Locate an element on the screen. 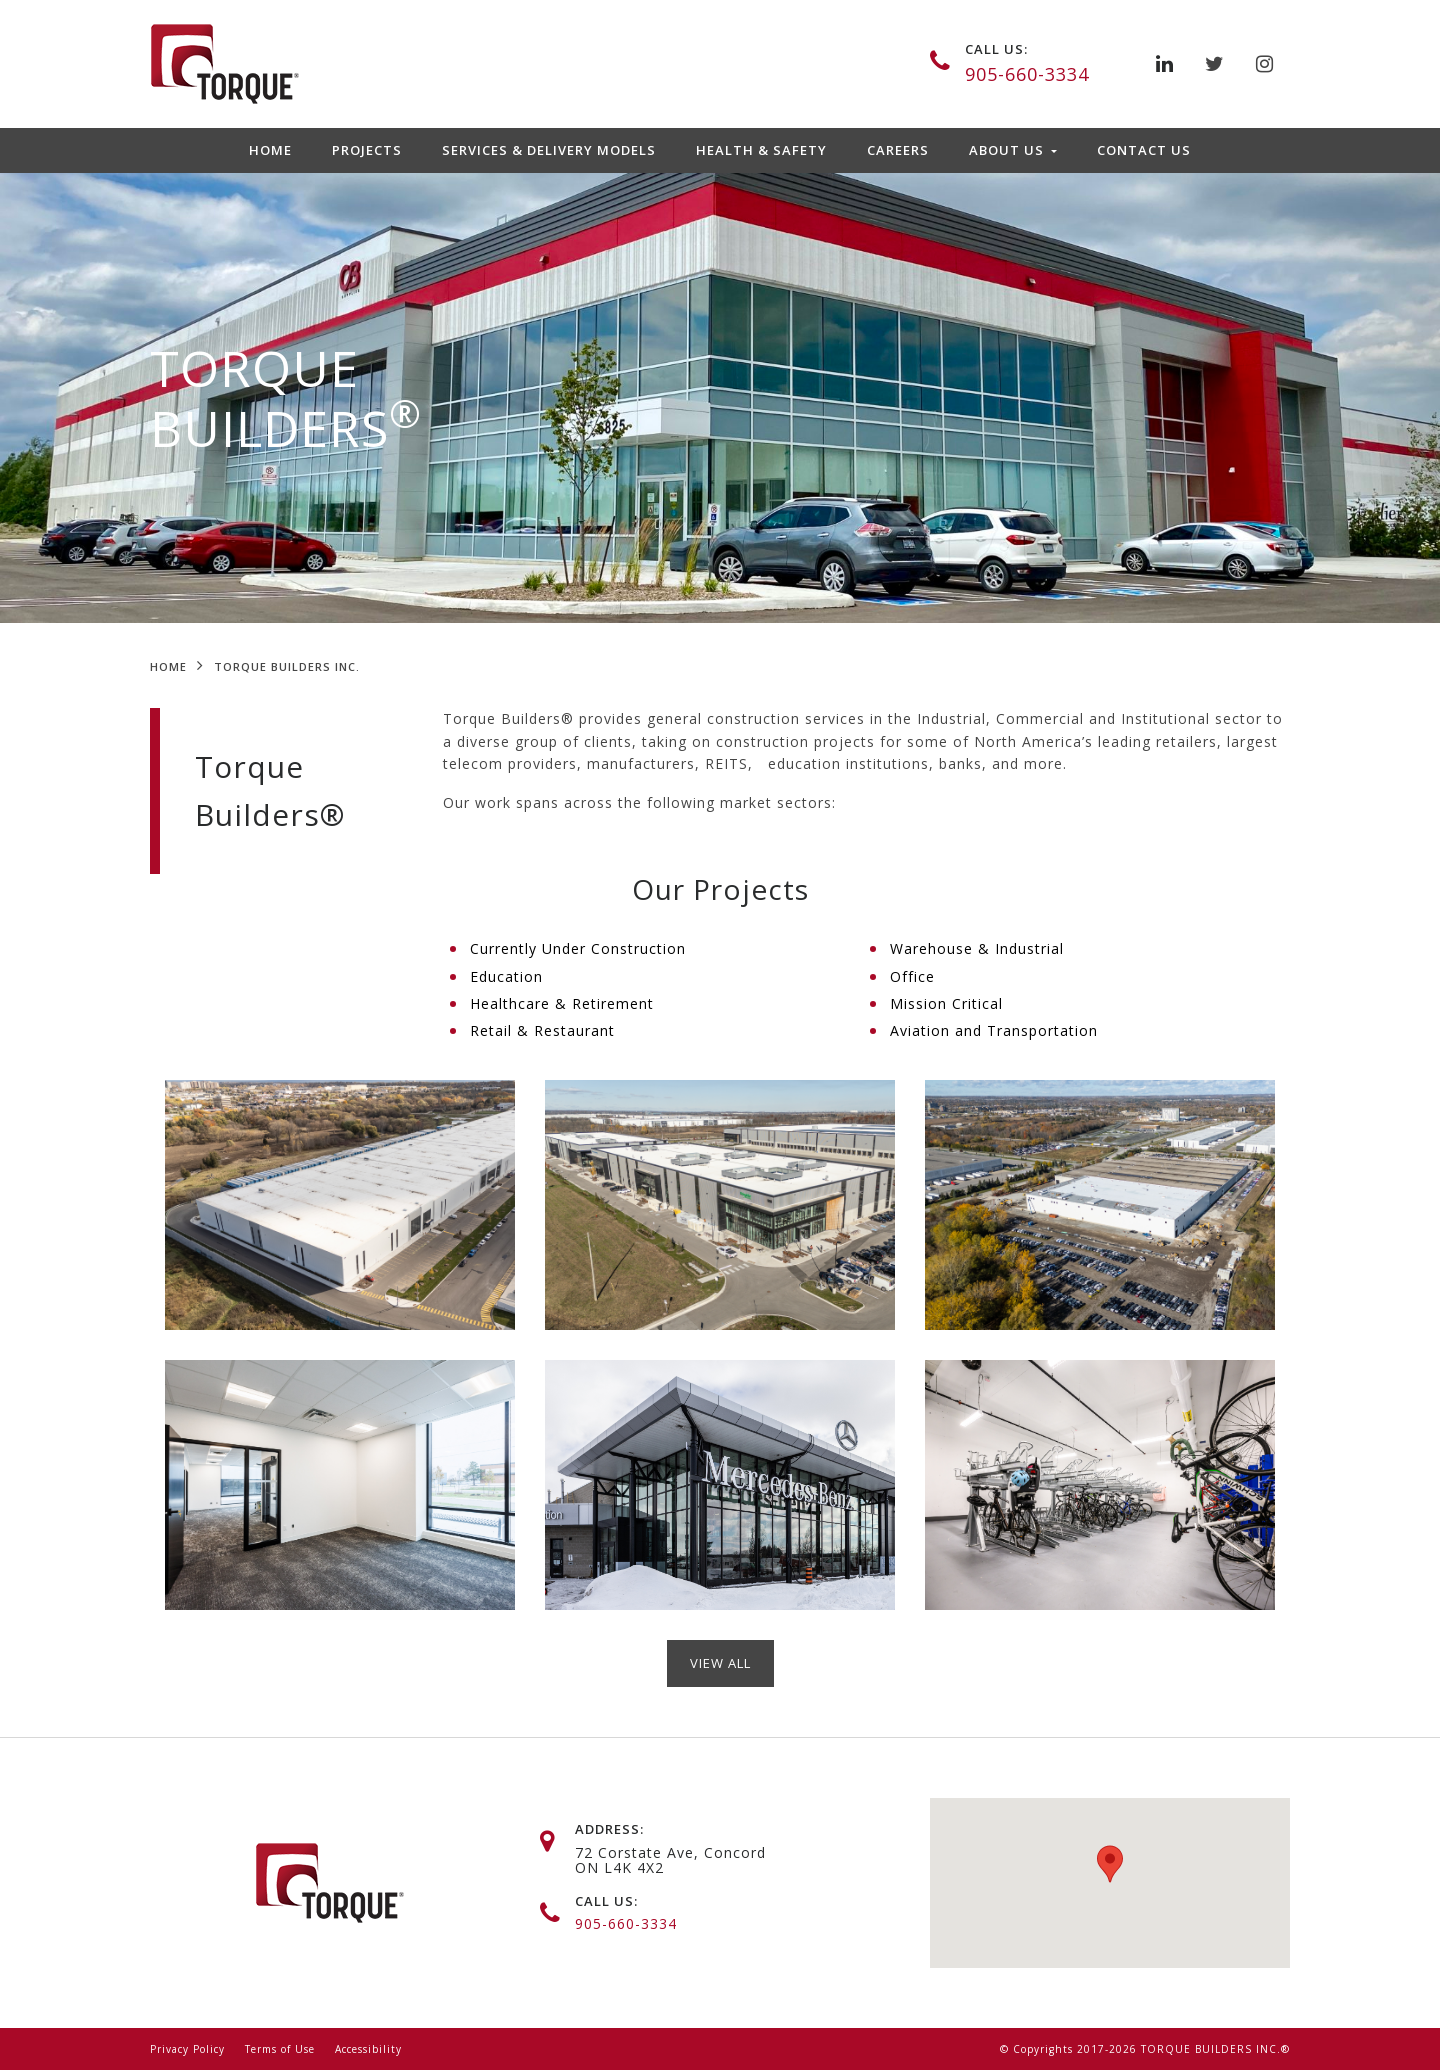  Projects is located at coordinates (367, 150).